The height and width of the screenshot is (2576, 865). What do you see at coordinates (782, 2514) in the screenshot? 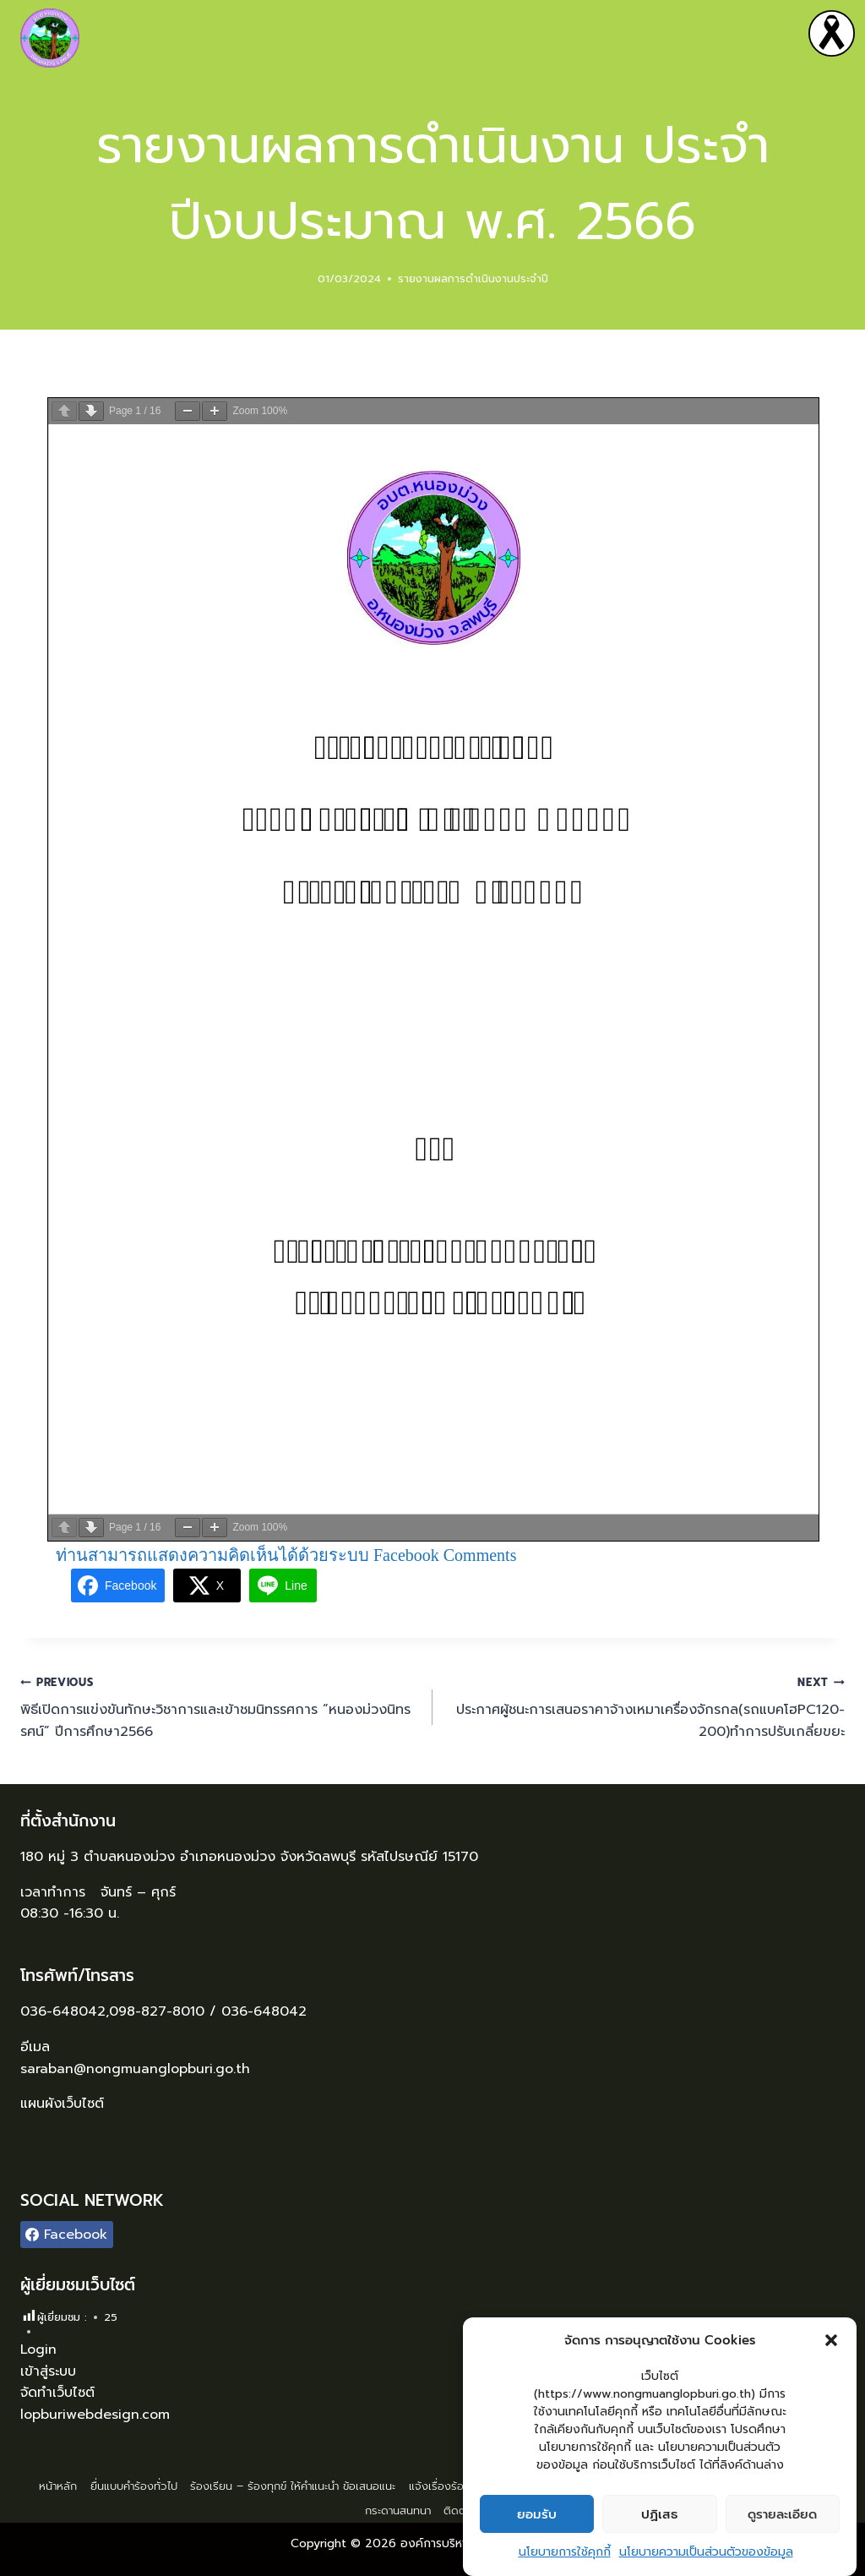
I see `ดูรายละเอียด` at bounding box center [782, 2514].